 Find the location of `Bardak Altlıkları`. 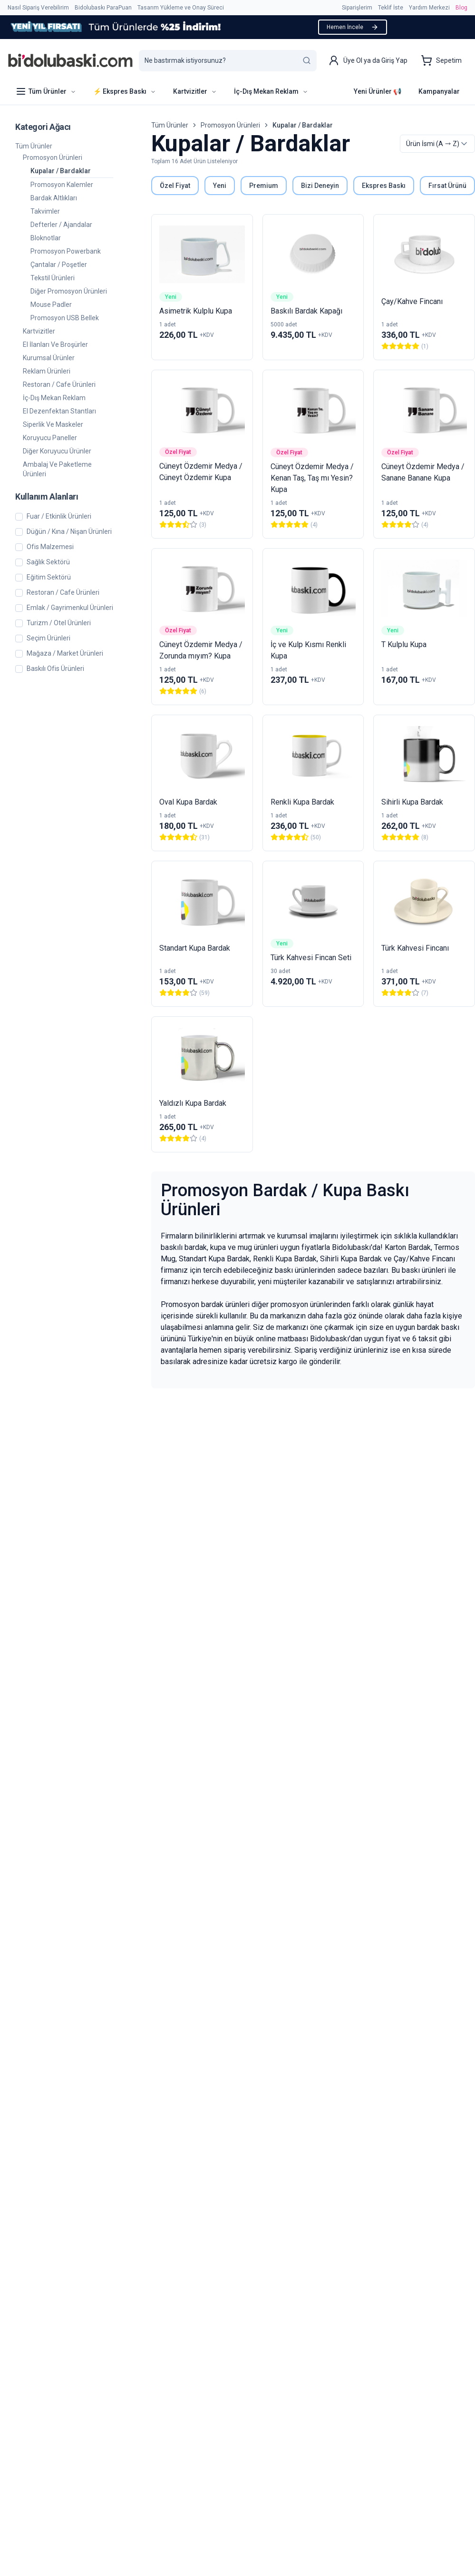

Bardak Altlıkları is located at coordinates (53, 198).